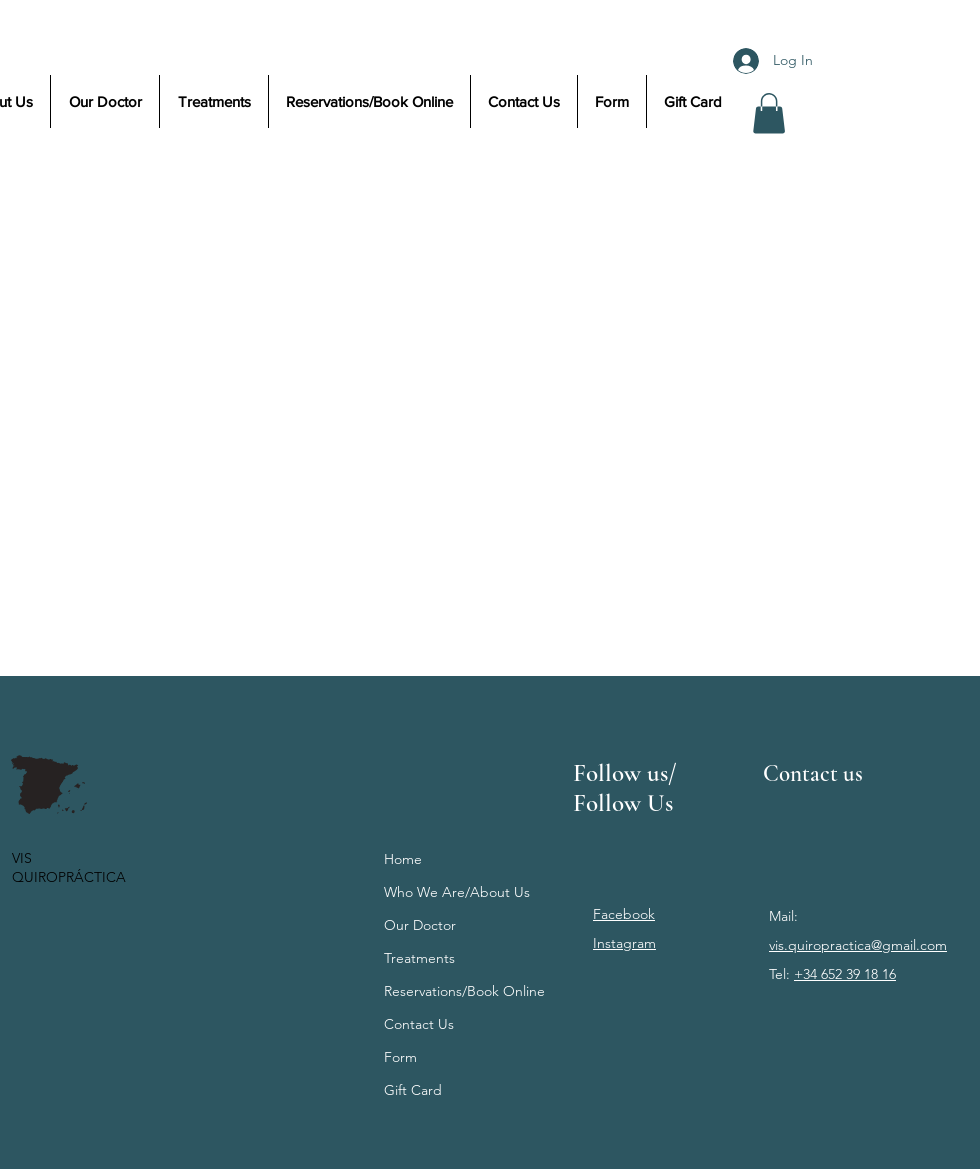 This screenshot has width=980, height=1169. I want to click on [button], so click(769, 113).